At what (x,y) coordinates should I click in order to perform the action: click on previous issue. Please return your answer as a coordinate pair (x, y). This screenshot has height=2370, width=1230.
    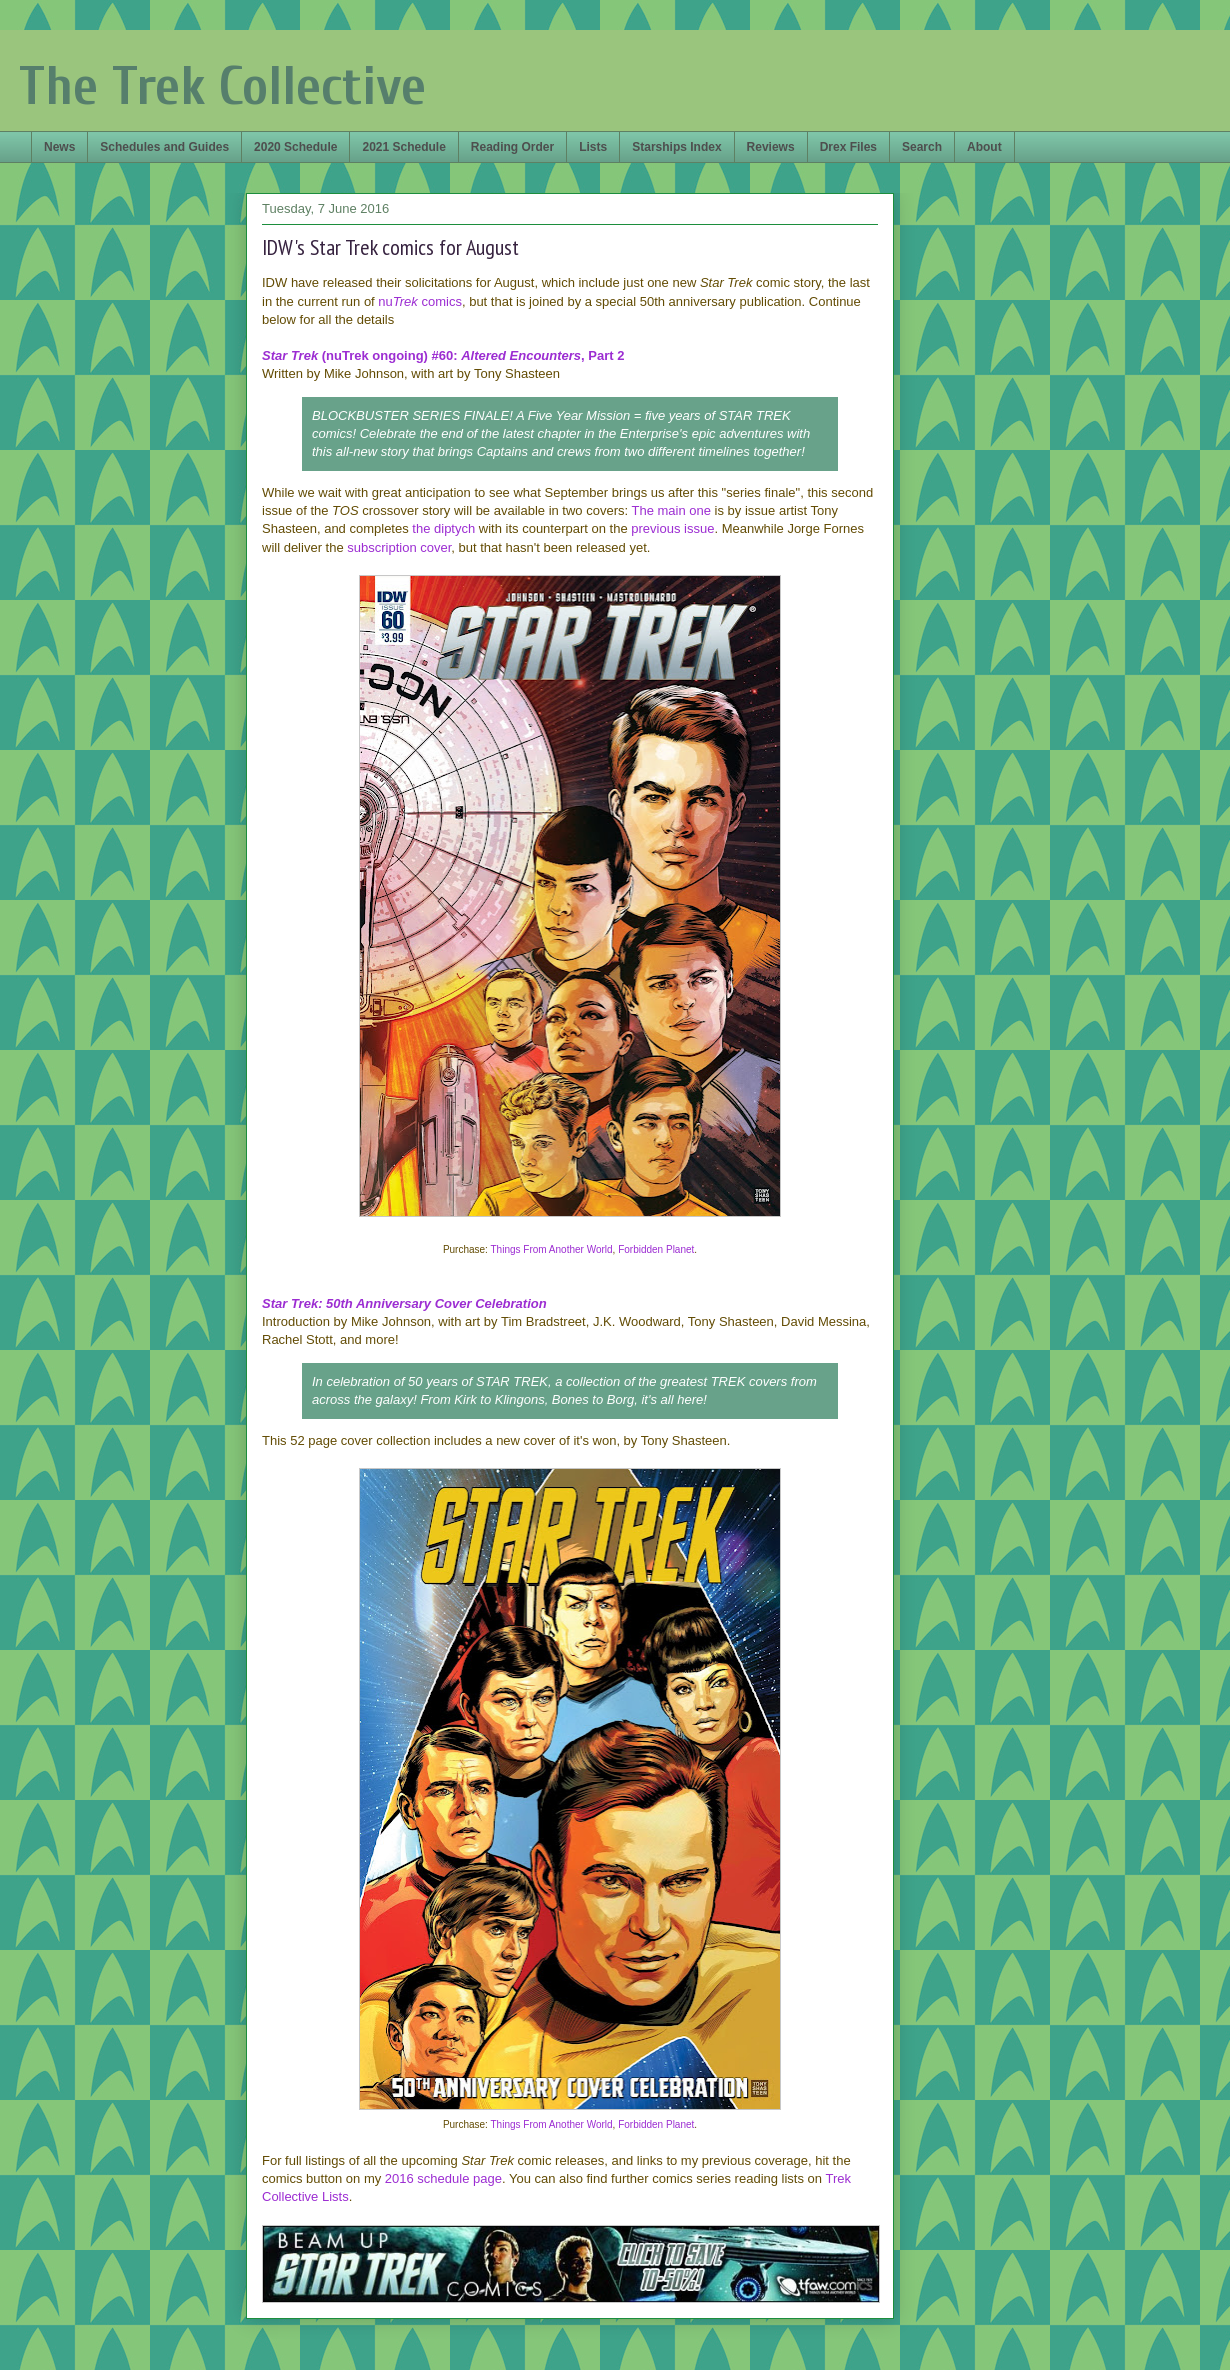
    Looking at the image, I should click on (672, 528).